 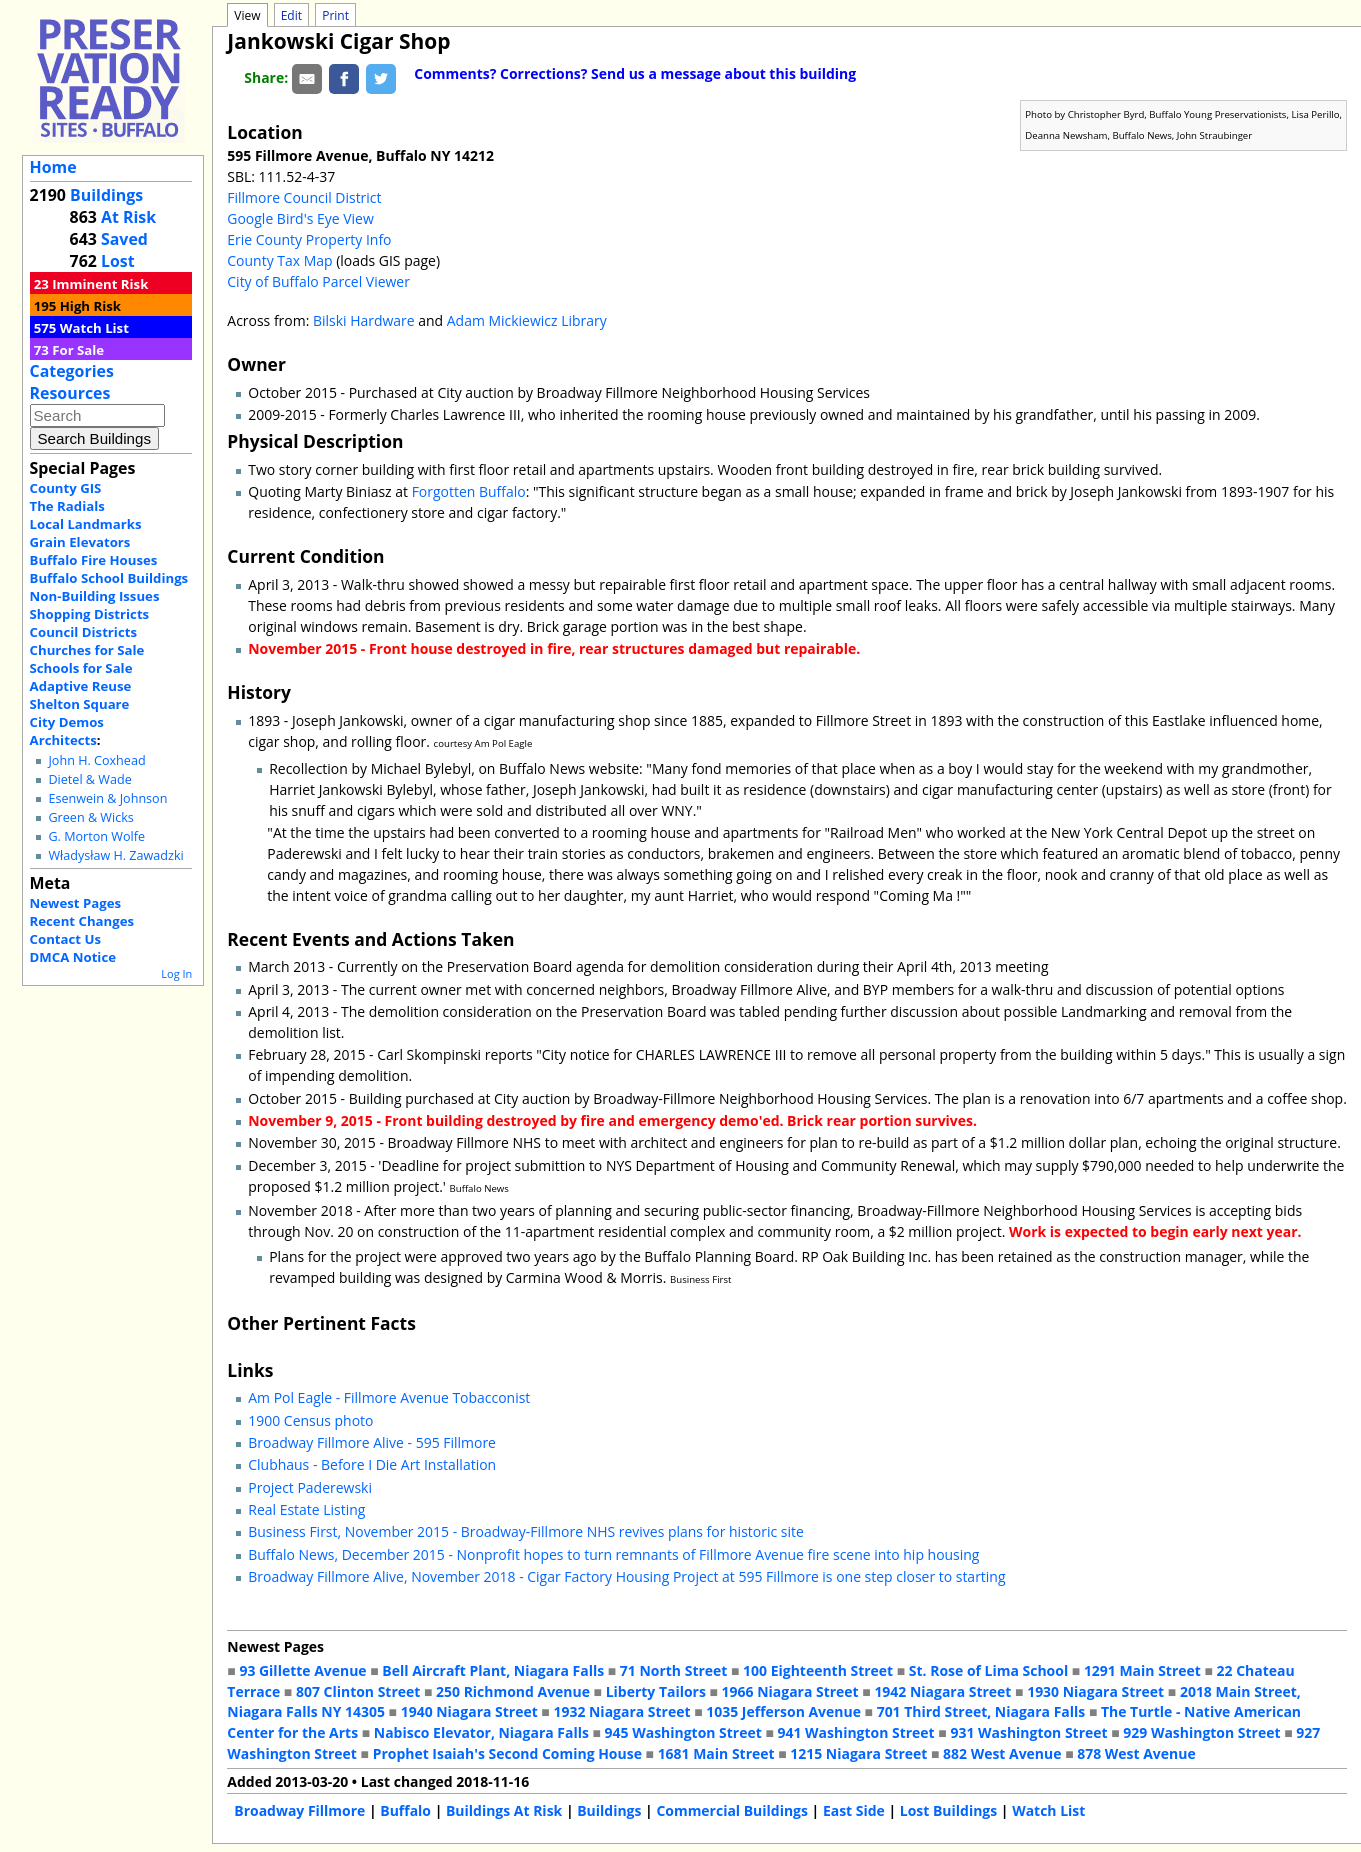 I want to click on Fillmore Council District, so click(x=304, y=197).